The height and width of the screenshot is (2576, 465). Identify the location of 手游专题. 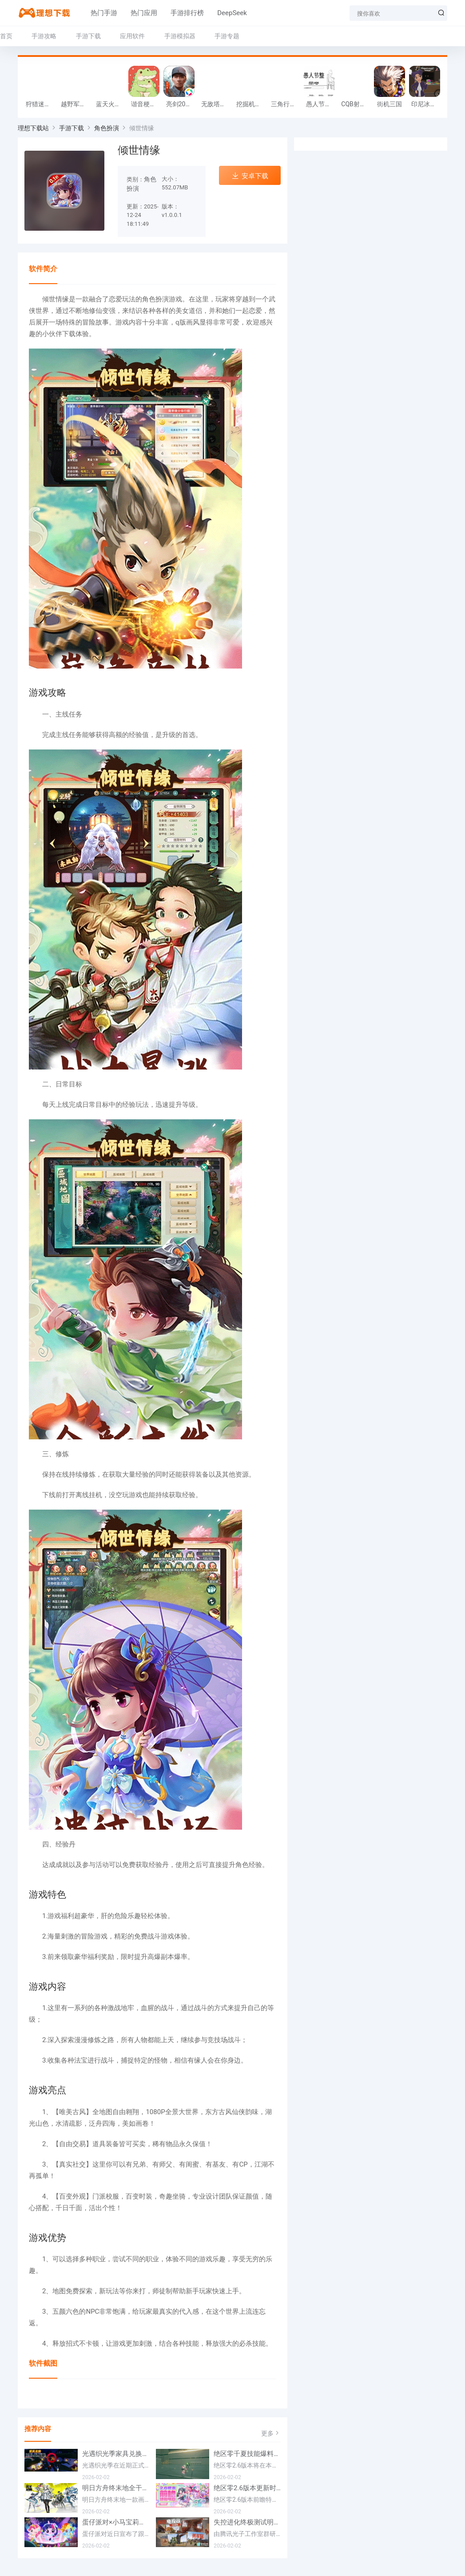
(227, 36).